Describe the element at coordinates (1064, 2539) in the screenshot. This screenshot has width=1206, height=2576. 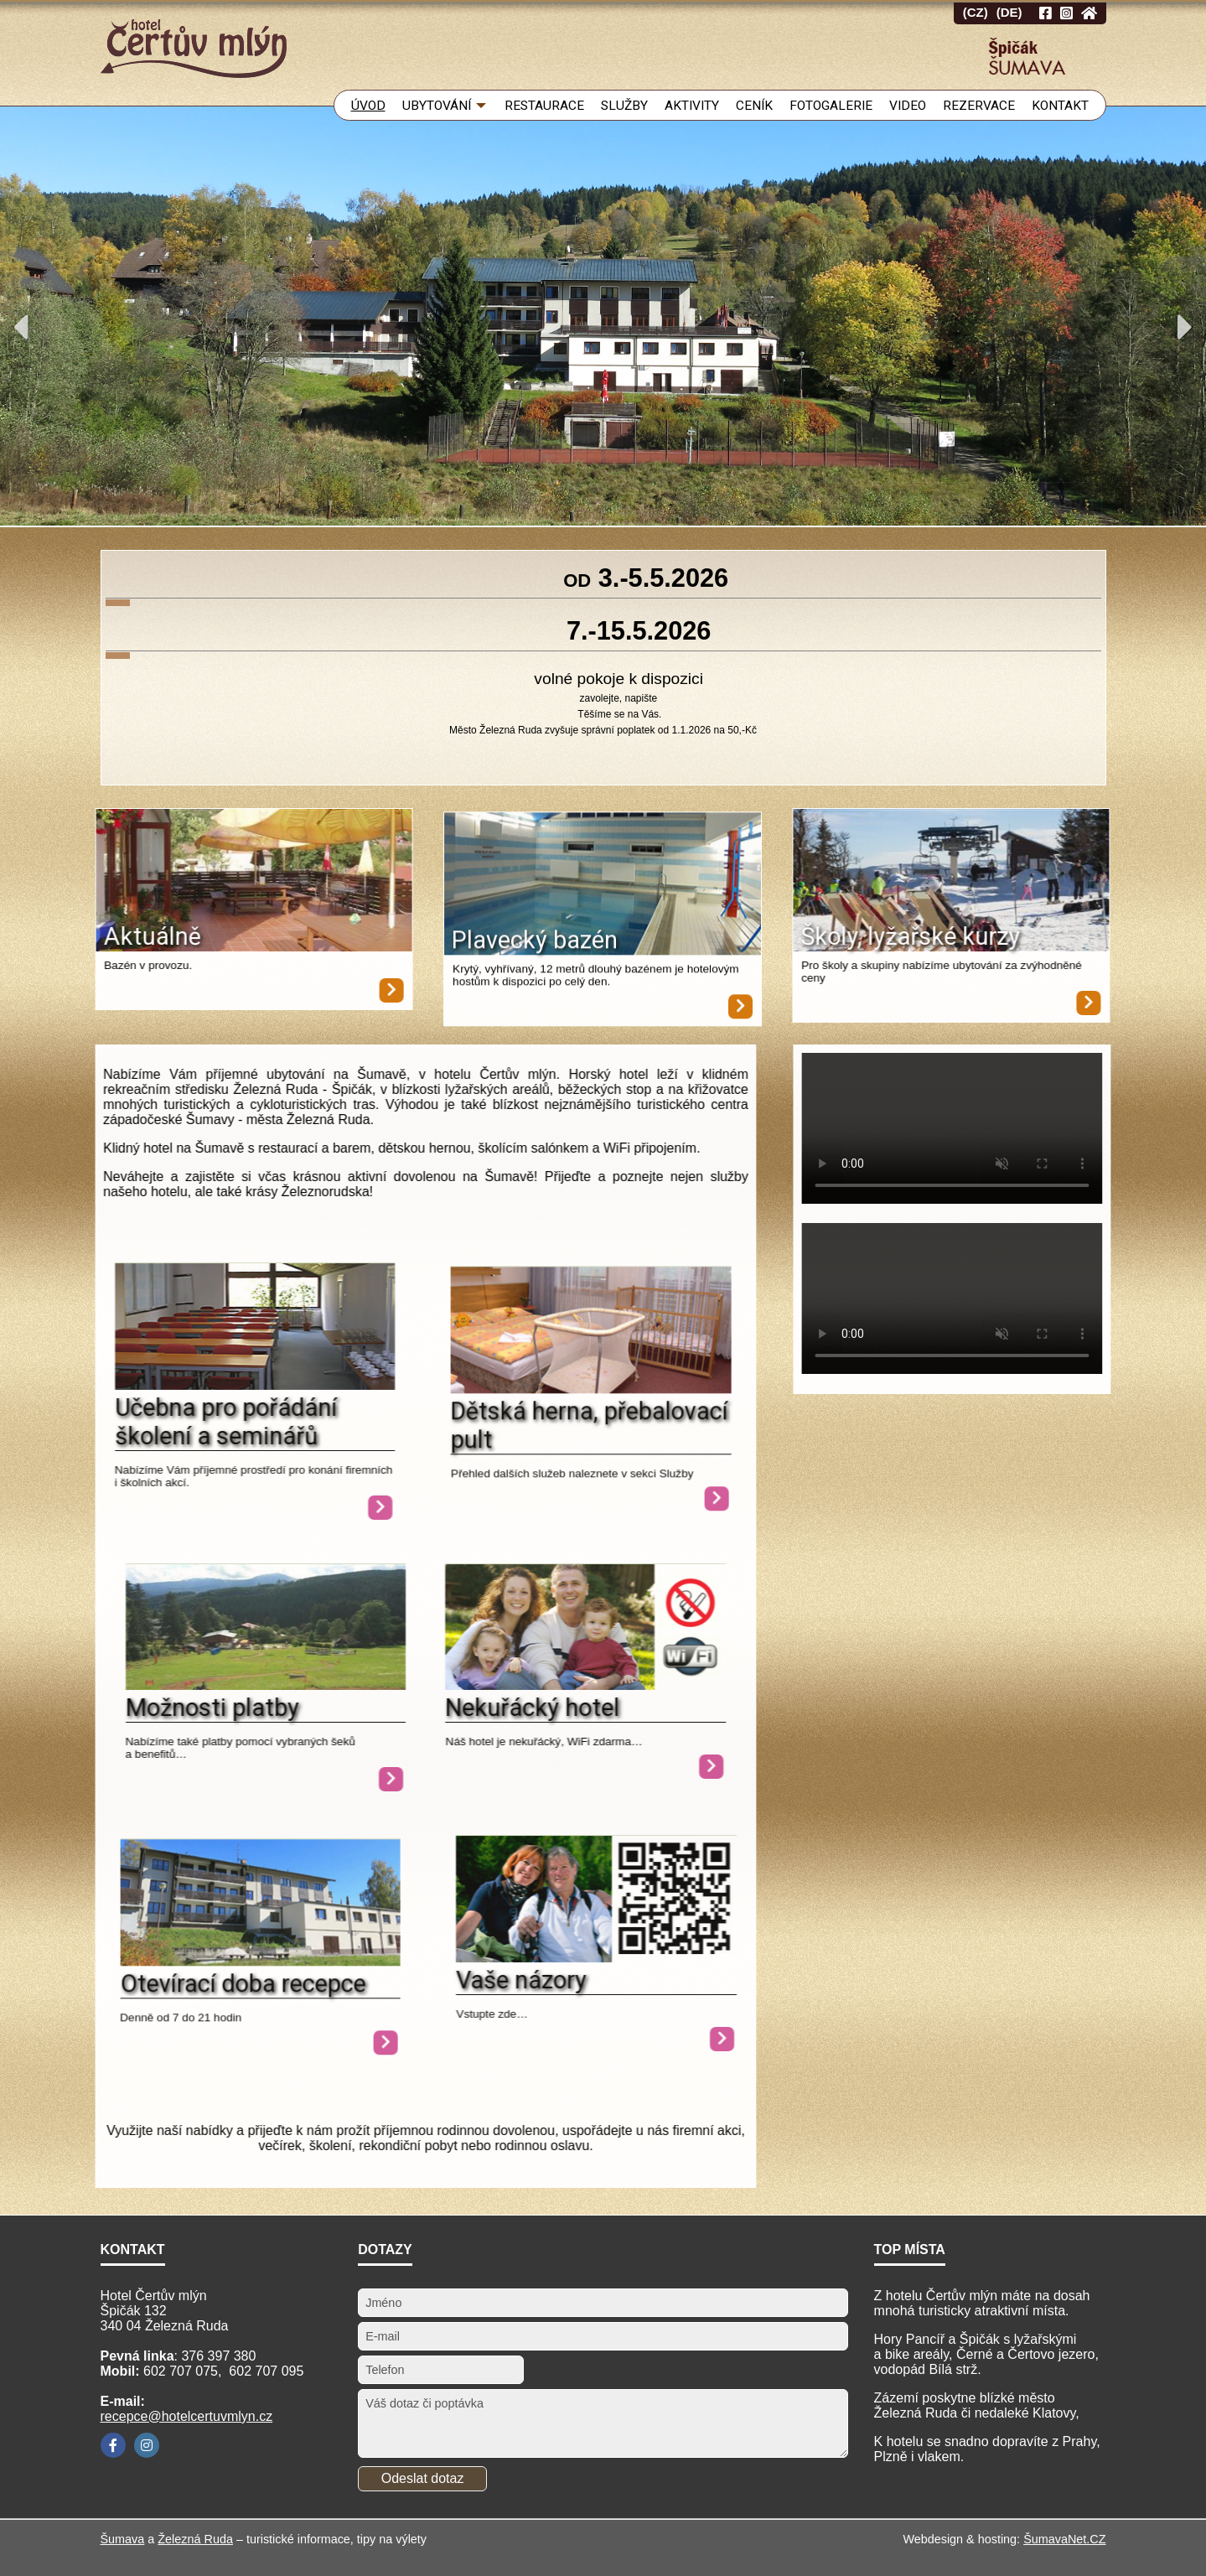
I see `ŠumavaNet.CZ` at that location.